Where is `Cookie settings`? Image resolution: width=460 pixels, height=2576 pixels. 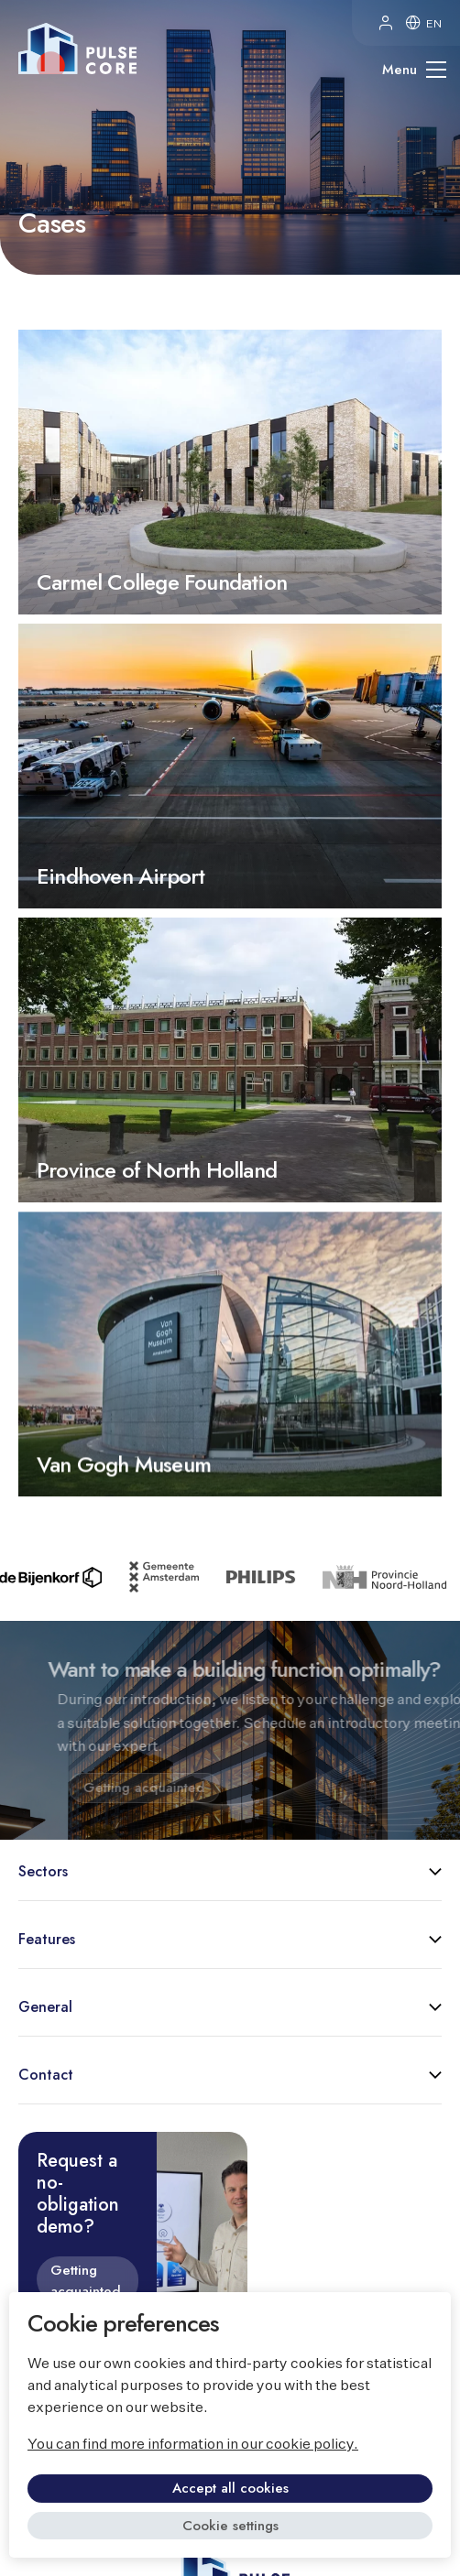 Cookie settings is located at coordinates (230, 2526).